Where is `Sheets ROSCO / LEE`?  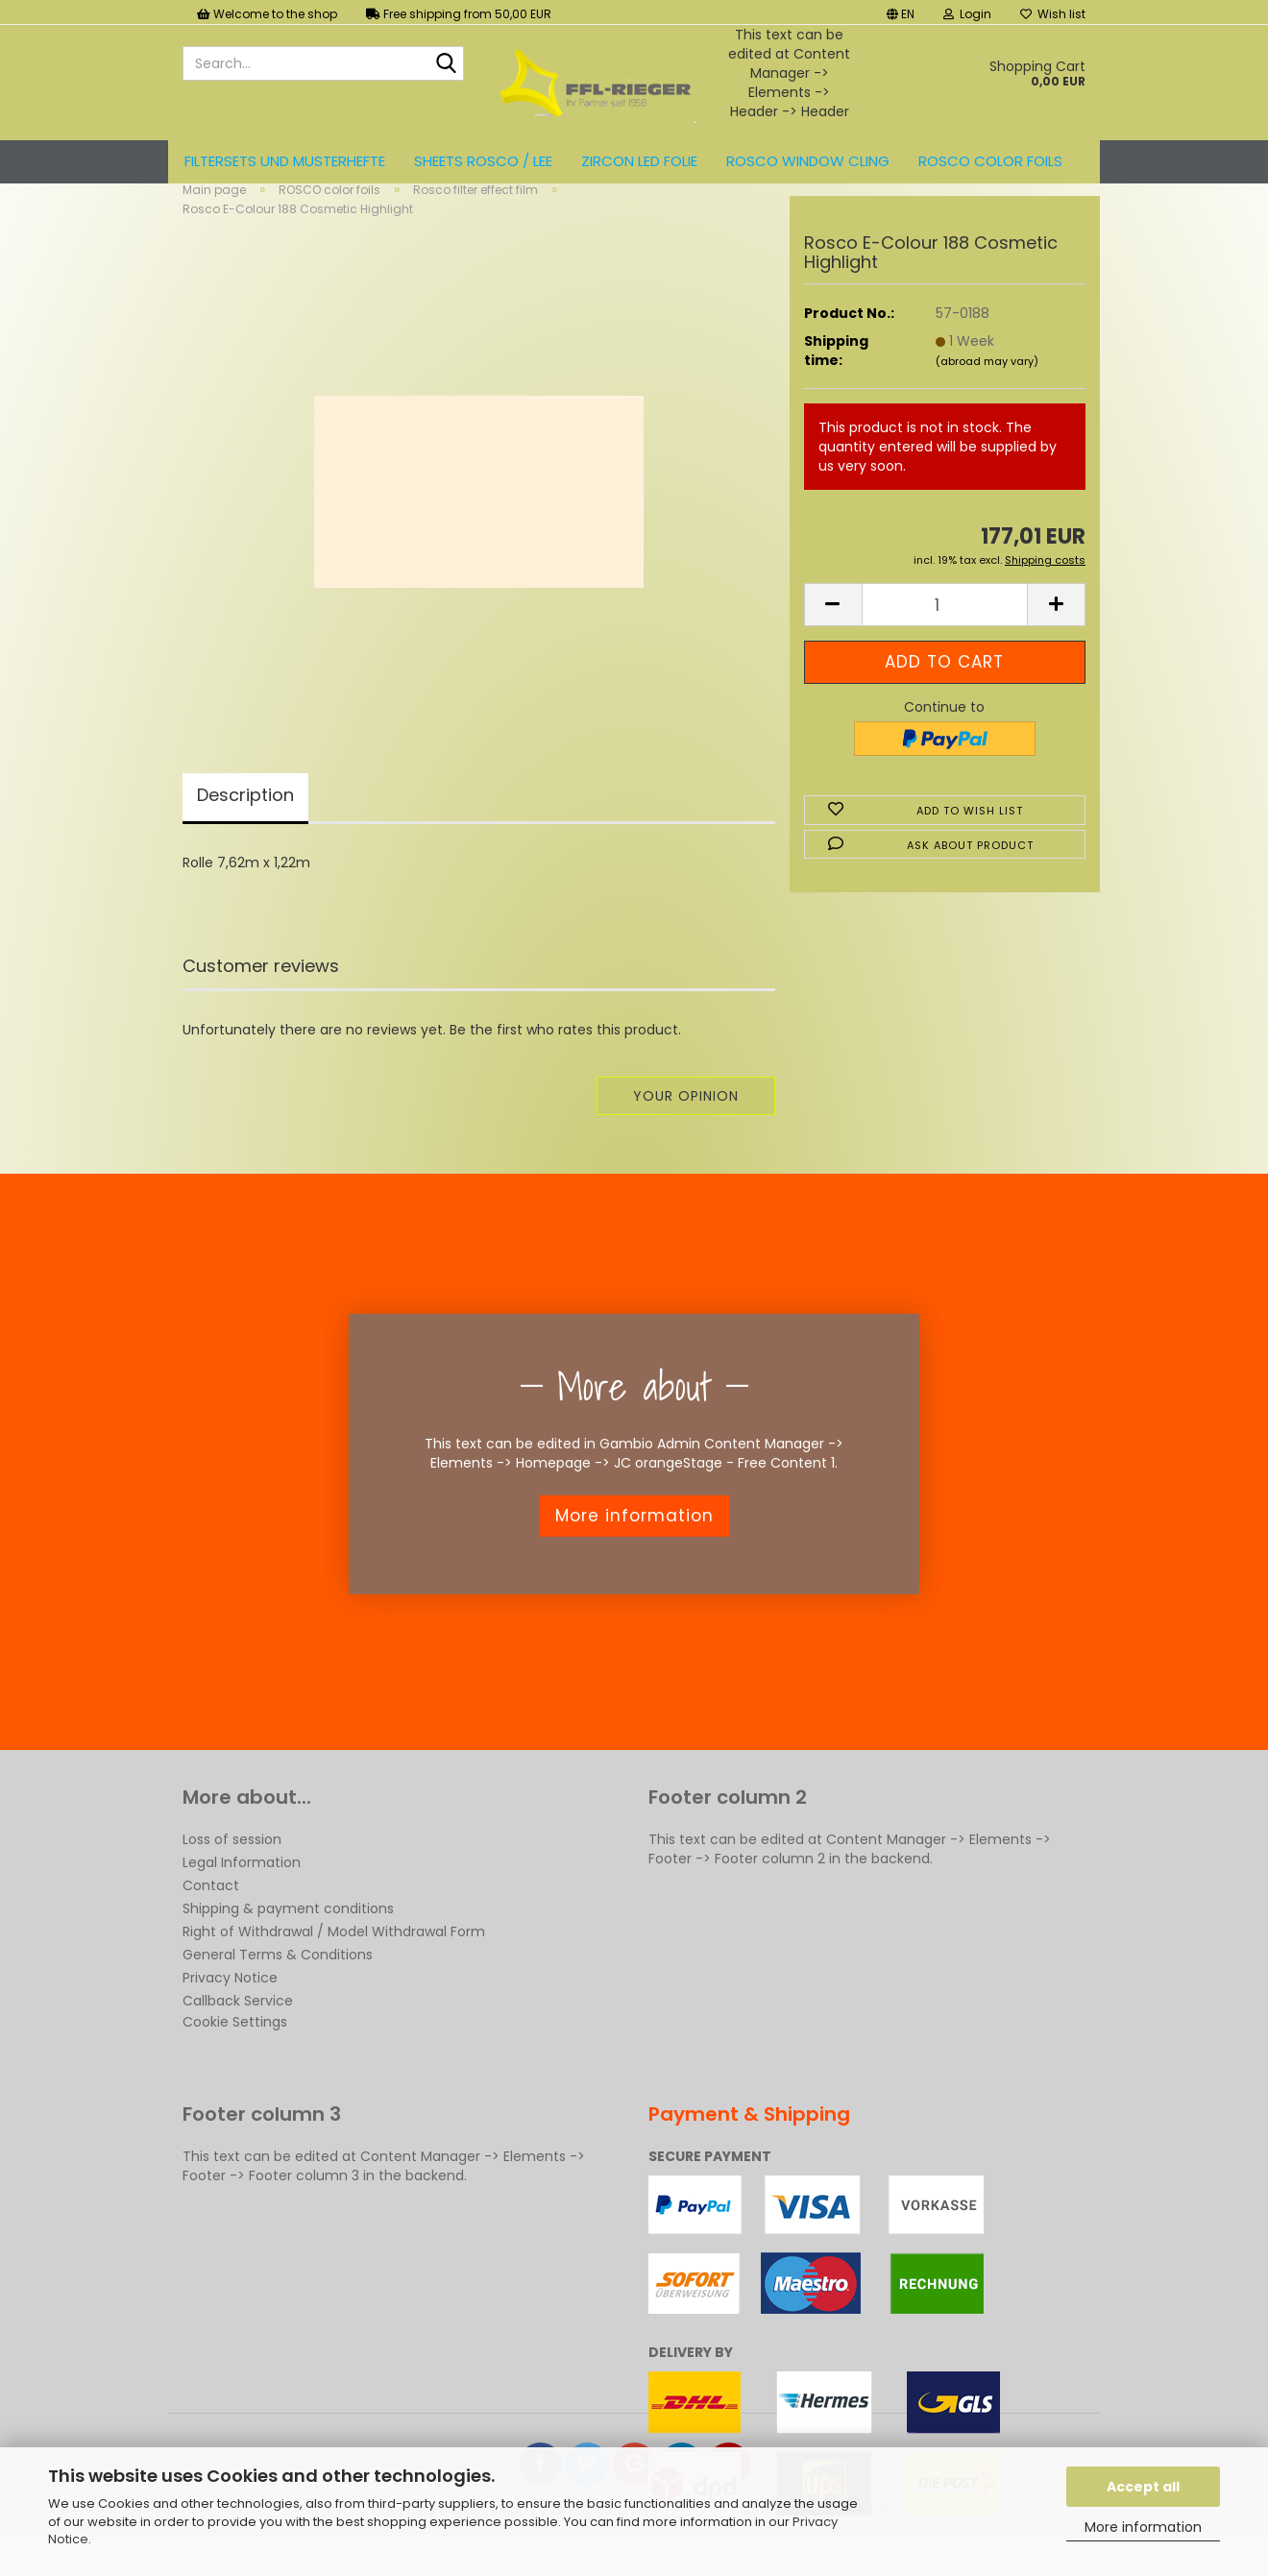 Sheets ROSCO / LEE is located at coordinates (483, 161).